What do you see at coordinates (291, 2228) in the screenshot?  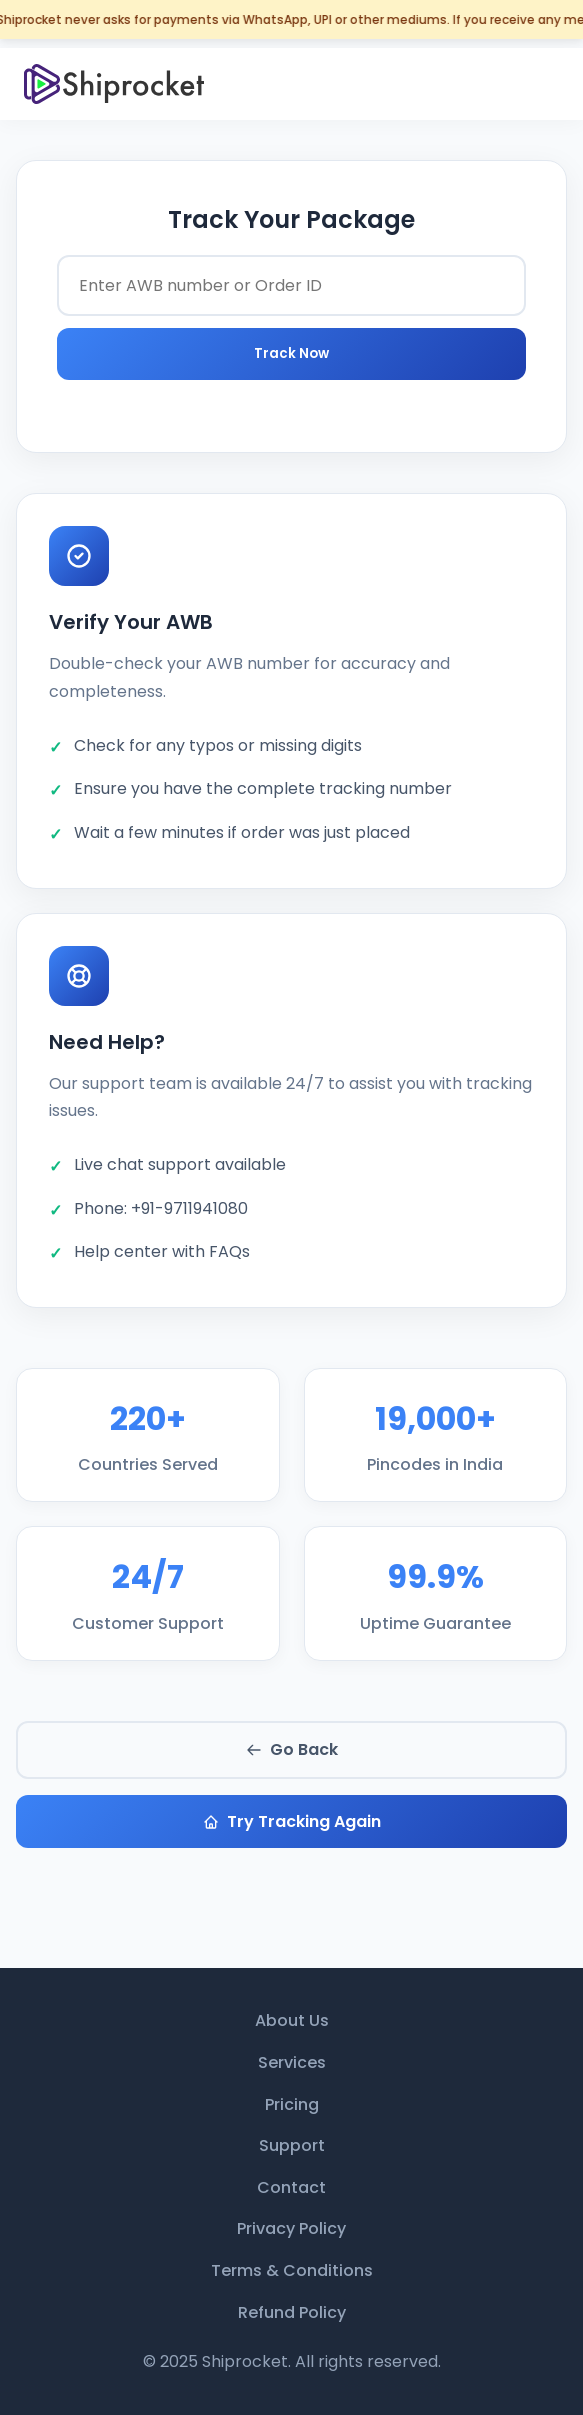 I see `Privacy Policy` at bounding box center [291, 2228].